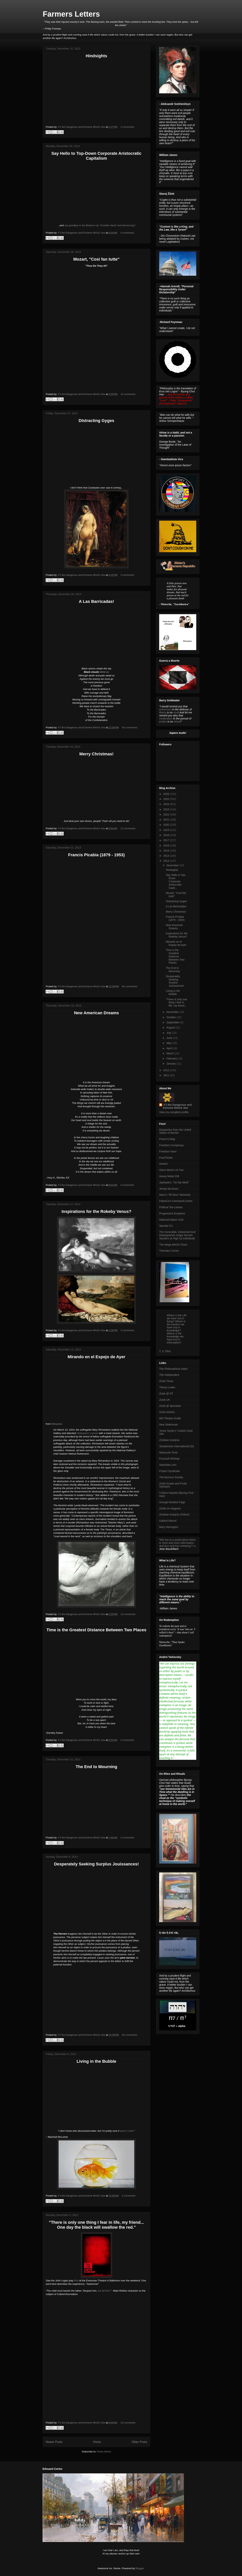 The image size is (242, 2576). I want to click on 2013, so click(166, 860).